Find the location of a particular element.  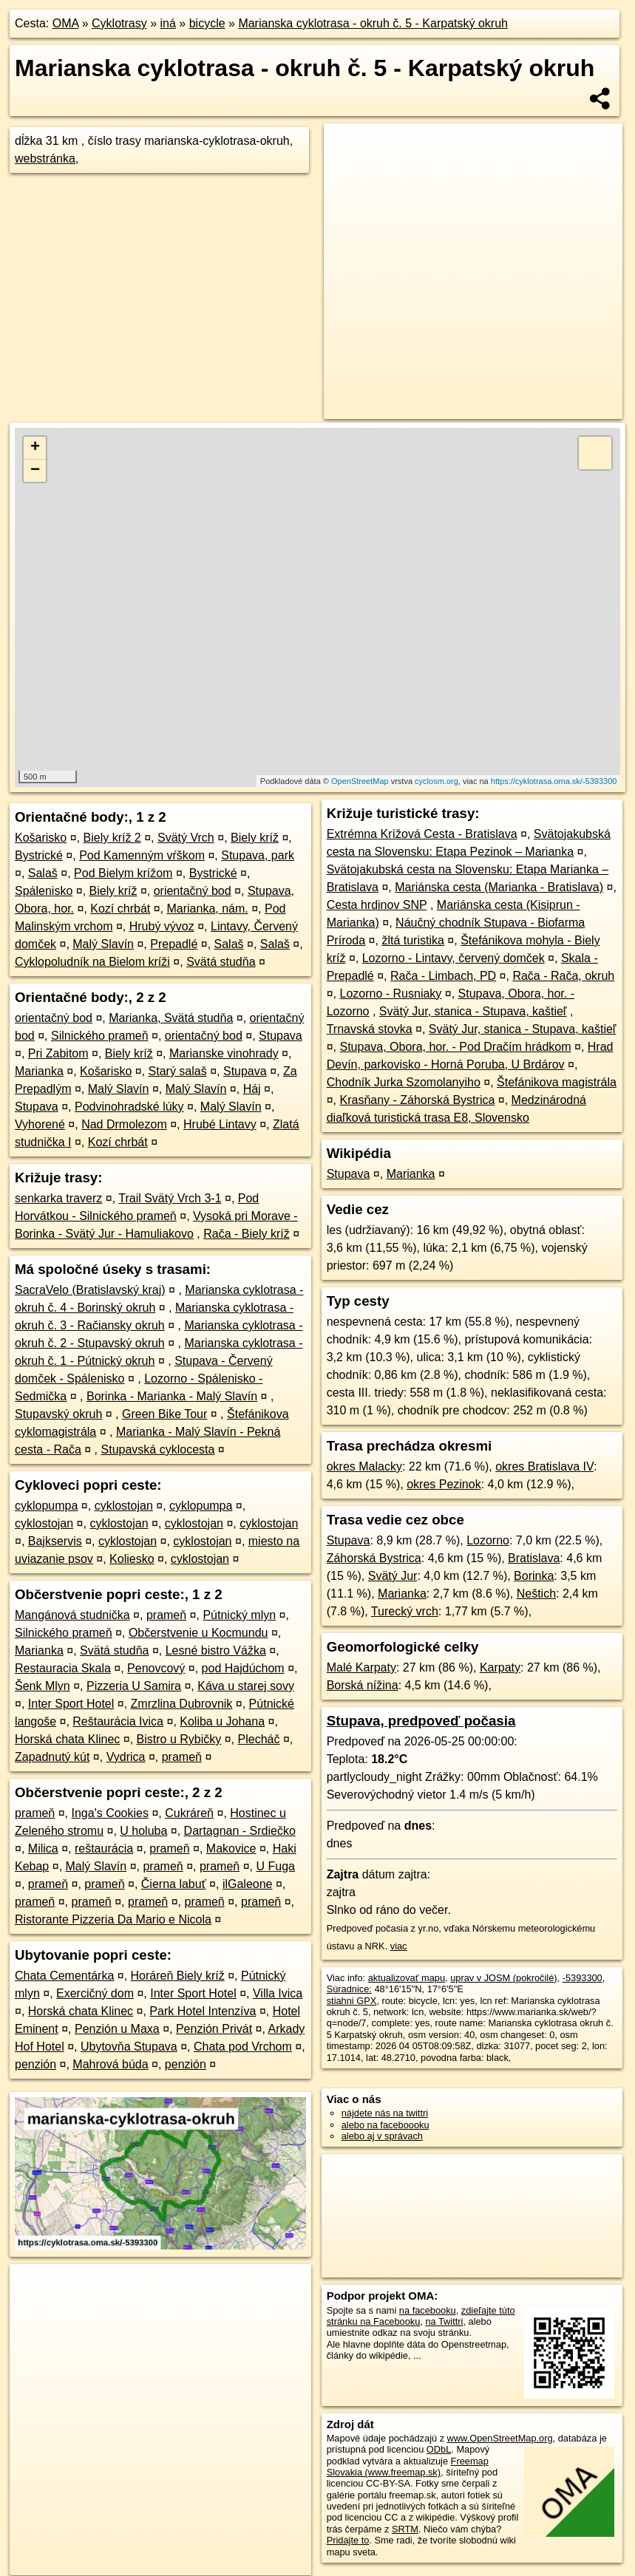

senkarka traverz is located at coordinates (58, 1198).